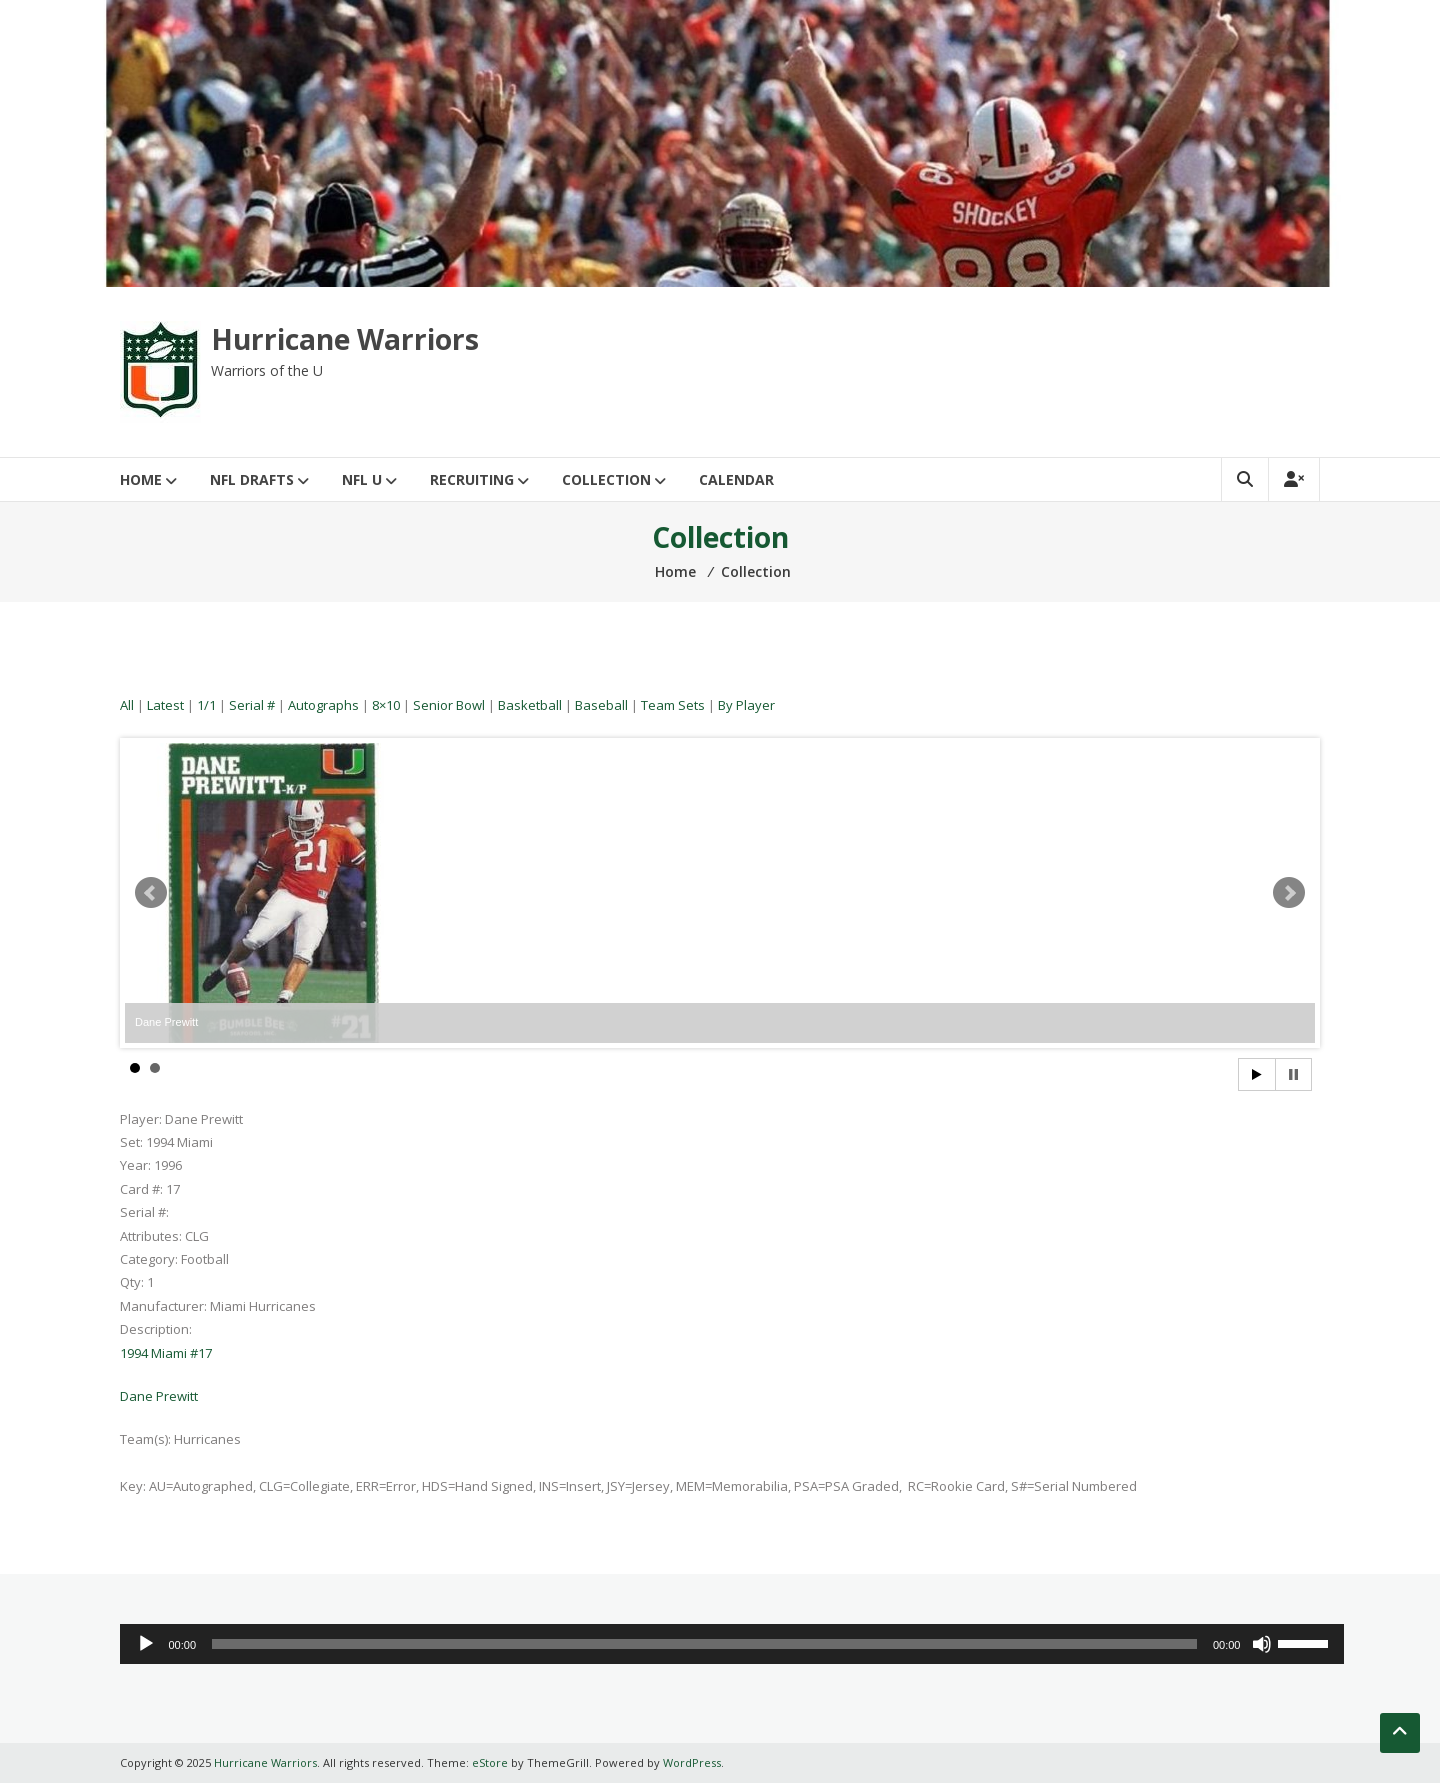 The width and height of the screenshot is (1440, 1783). Describe the element at coordinates (345, 339) in the screenshot. I see `Hurricane Warriors` at that location.